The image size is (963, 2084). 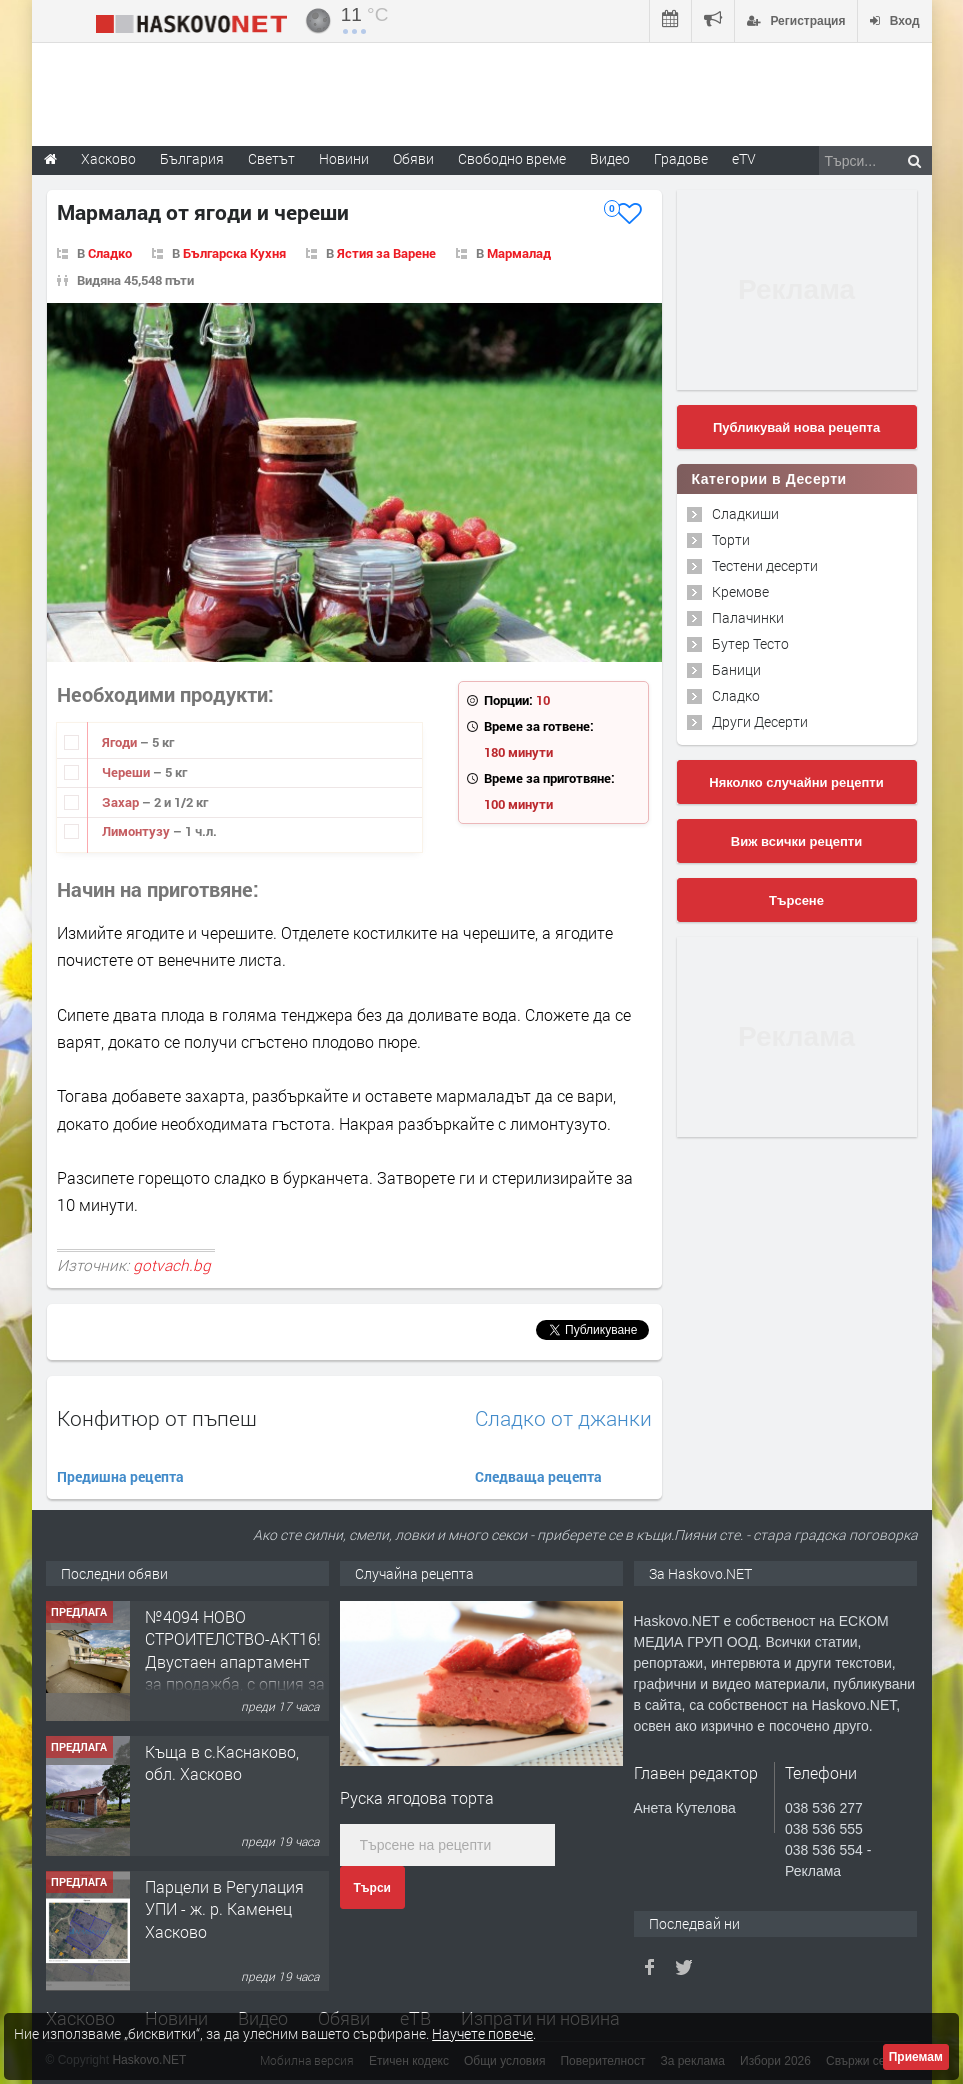 What do you see at coordinates (519, 253) in the screenshot?
I see `Мармалад` at bounding box center [519, 253].